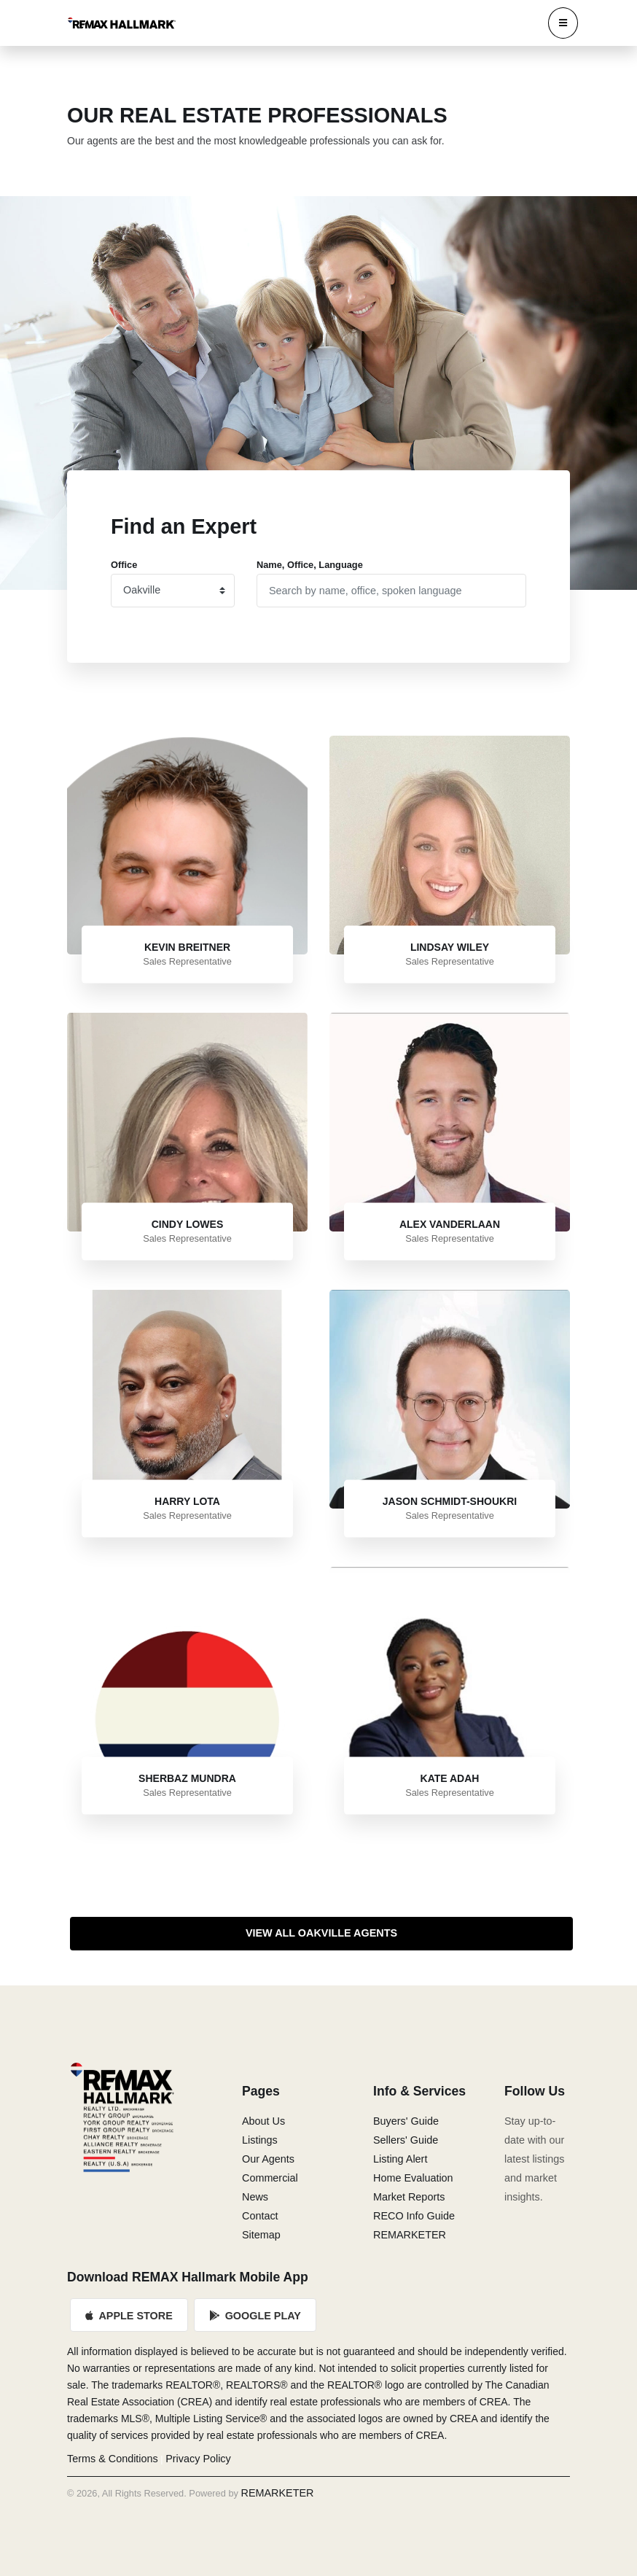 The image size is (637, 2576). I want to click on Buyers' Guide, so click(406, 2121).